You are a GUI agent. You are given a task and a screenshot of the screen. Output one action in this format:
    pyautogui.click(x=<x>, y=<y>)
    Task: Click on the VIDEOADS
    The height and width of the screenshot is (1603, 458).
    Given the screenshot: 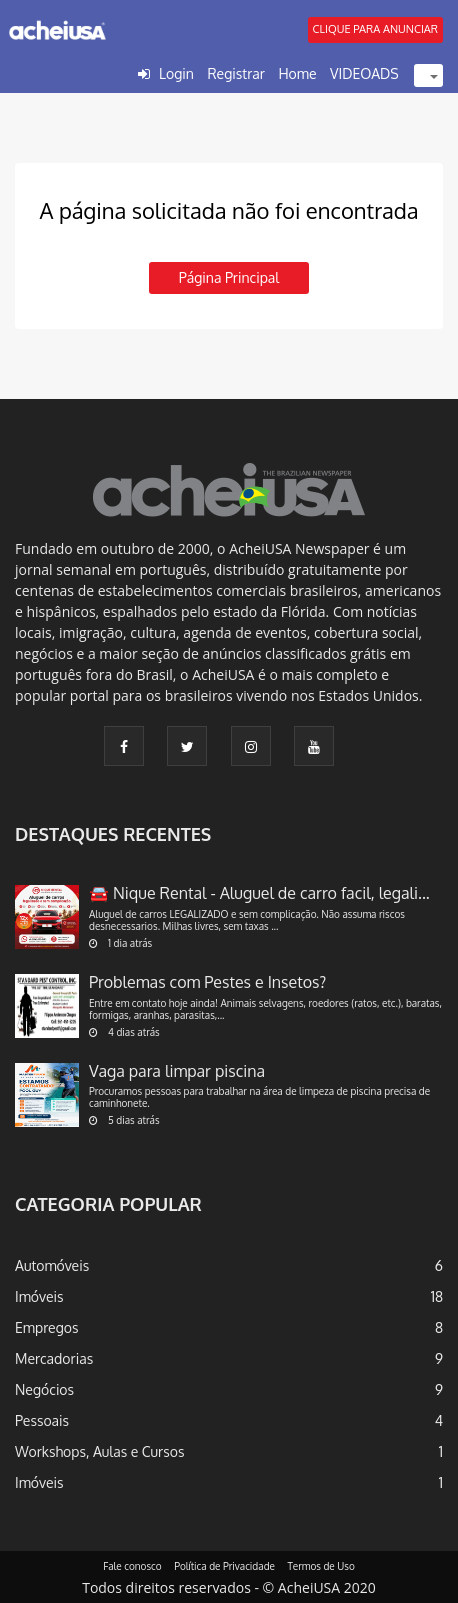 What is the action you would take?
    pyautogui.click(x=364, y=73)
    